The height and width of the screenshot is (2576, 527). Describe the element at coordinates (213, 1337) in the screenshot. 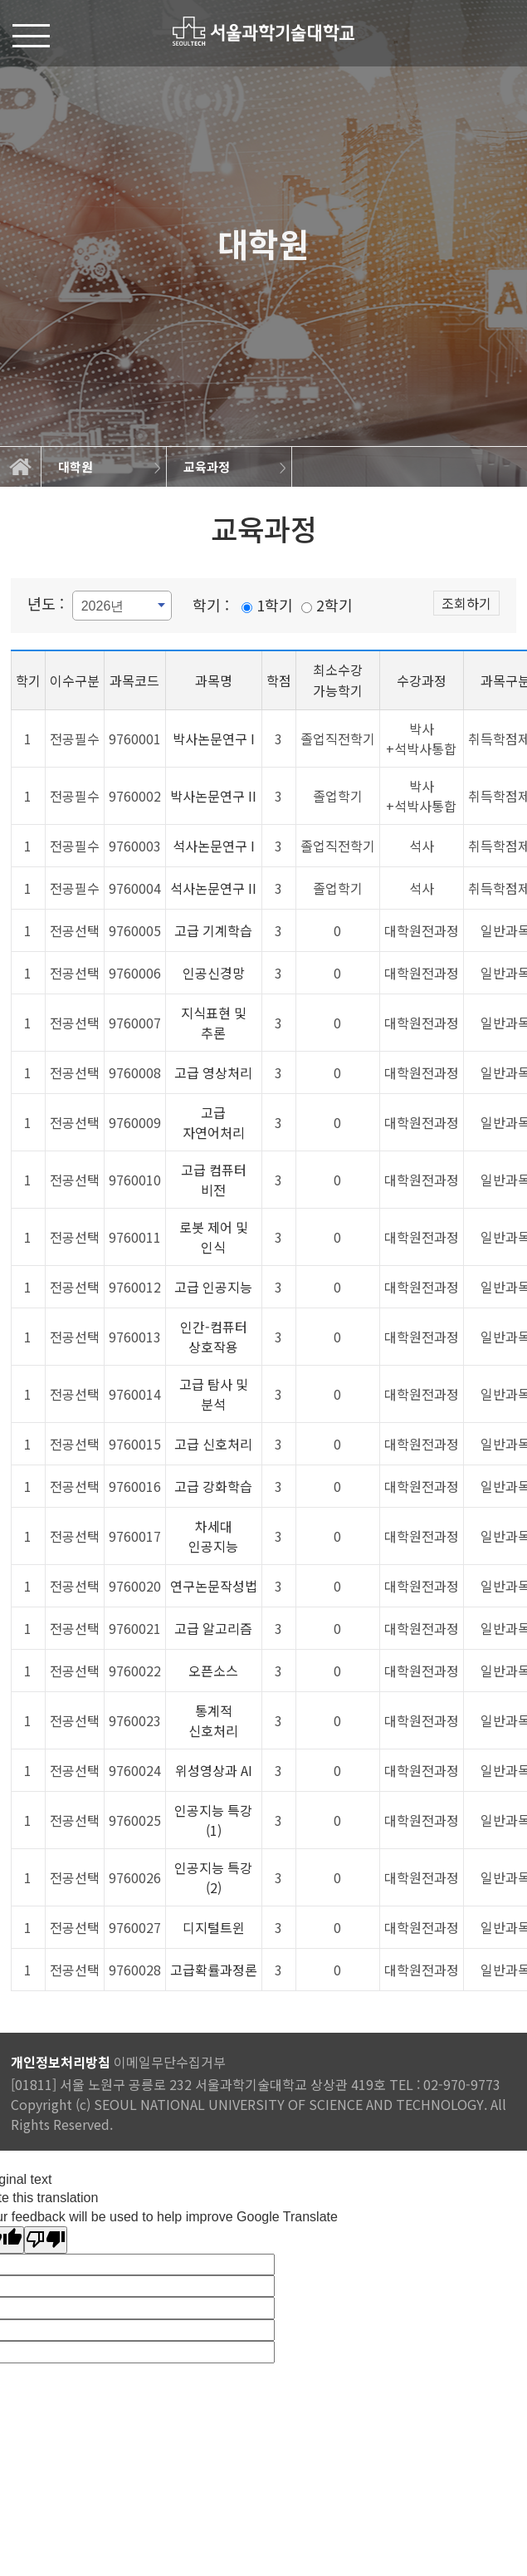

I see `인간-컴퓨터 상호작용` at that location.